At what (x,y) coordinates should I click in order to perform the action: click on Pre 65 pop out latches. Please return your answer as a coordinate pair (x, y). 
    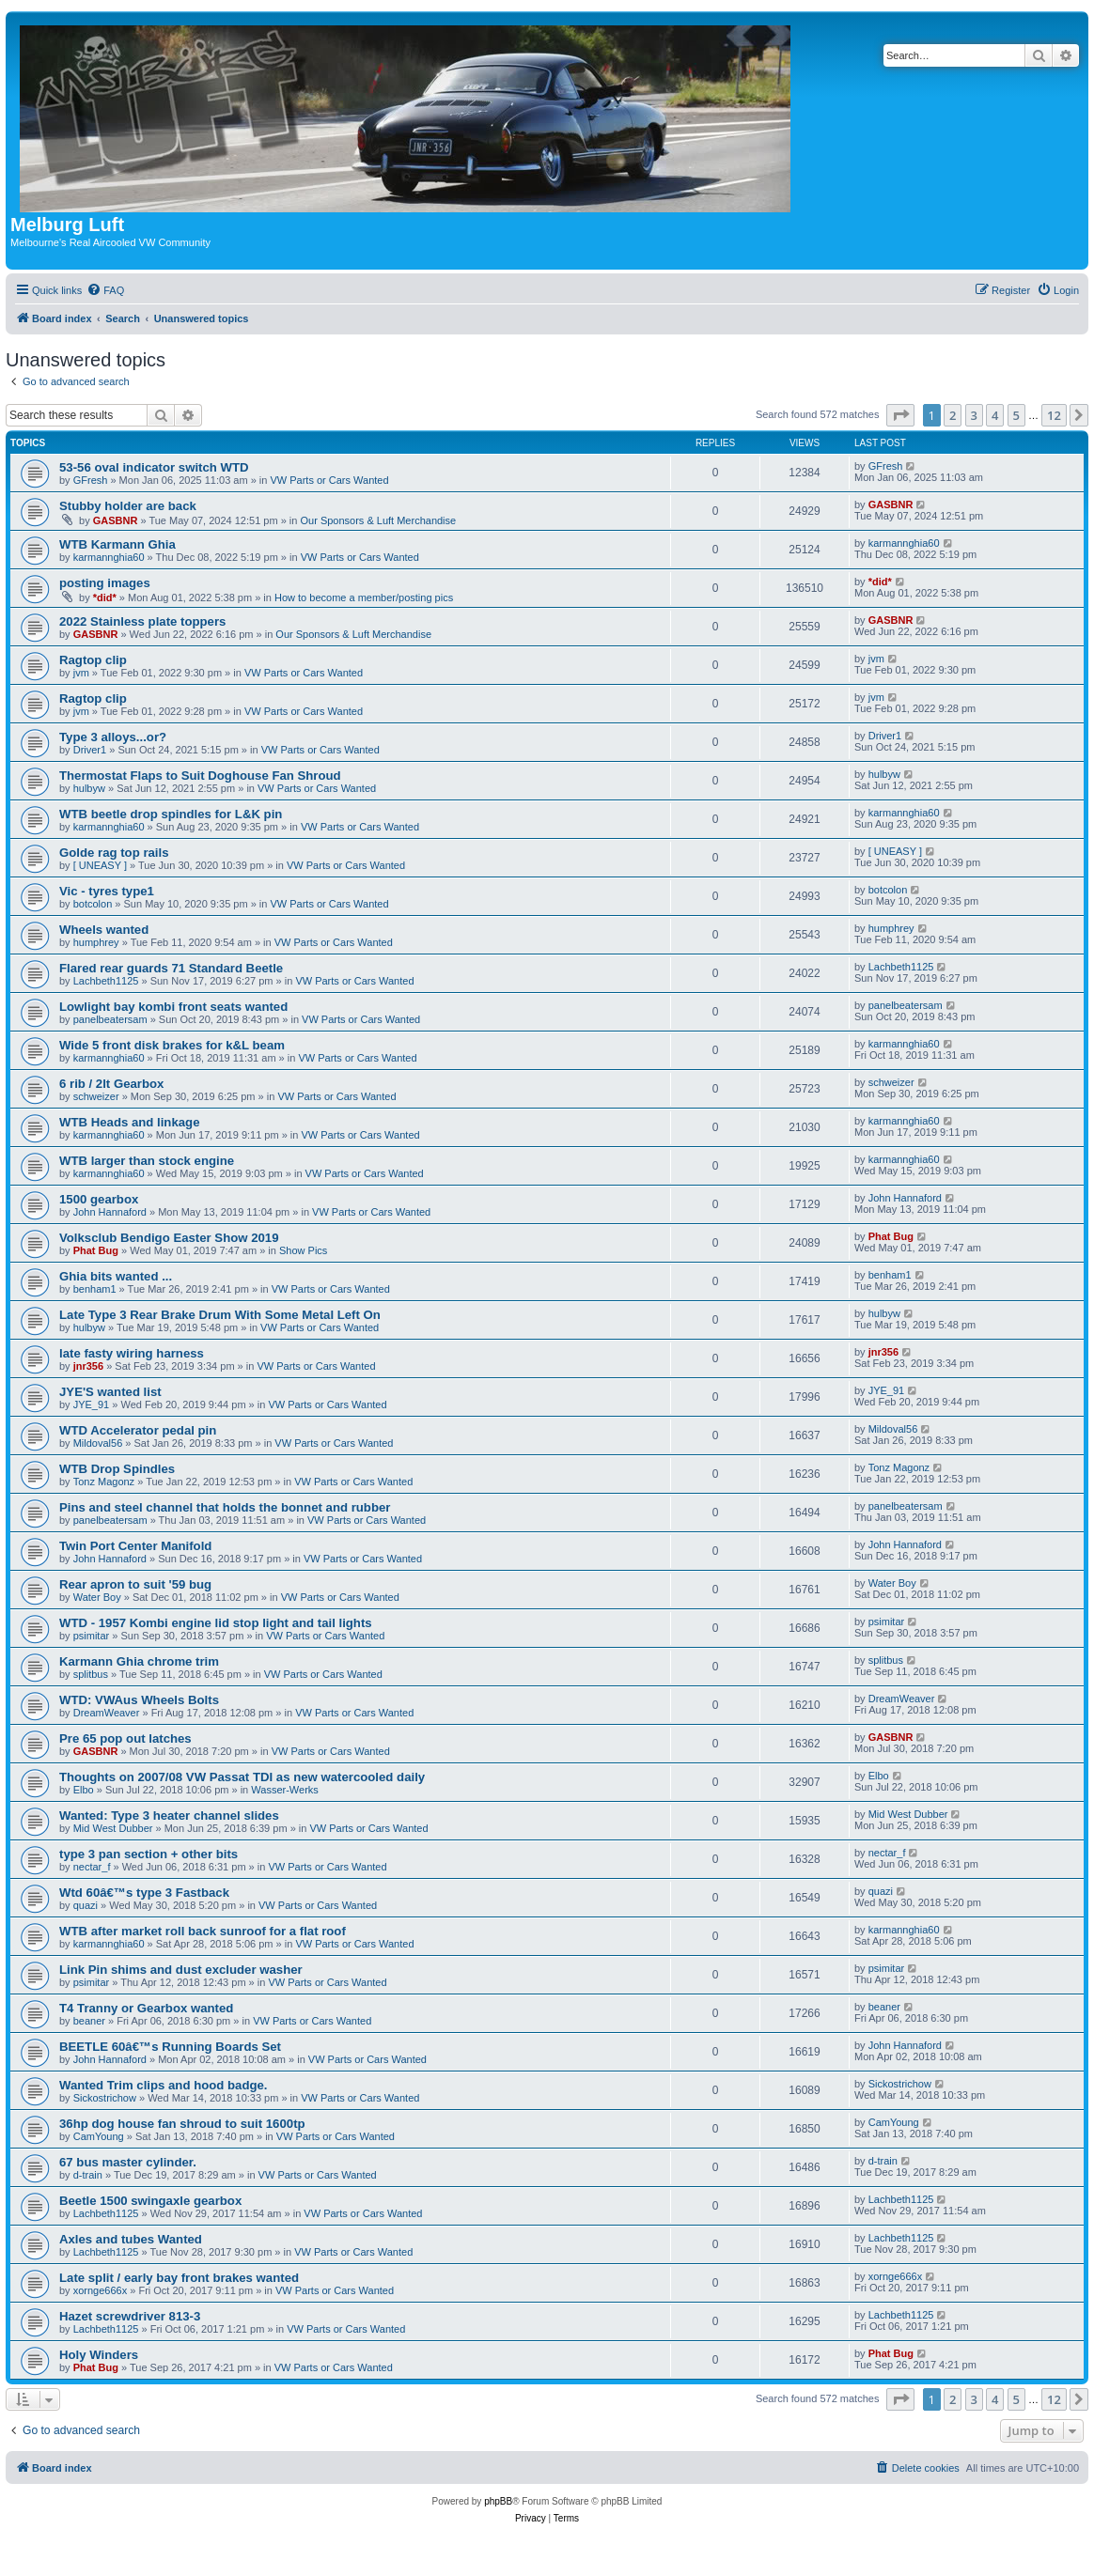
    Looking at the image, I should click on (125, 1738).